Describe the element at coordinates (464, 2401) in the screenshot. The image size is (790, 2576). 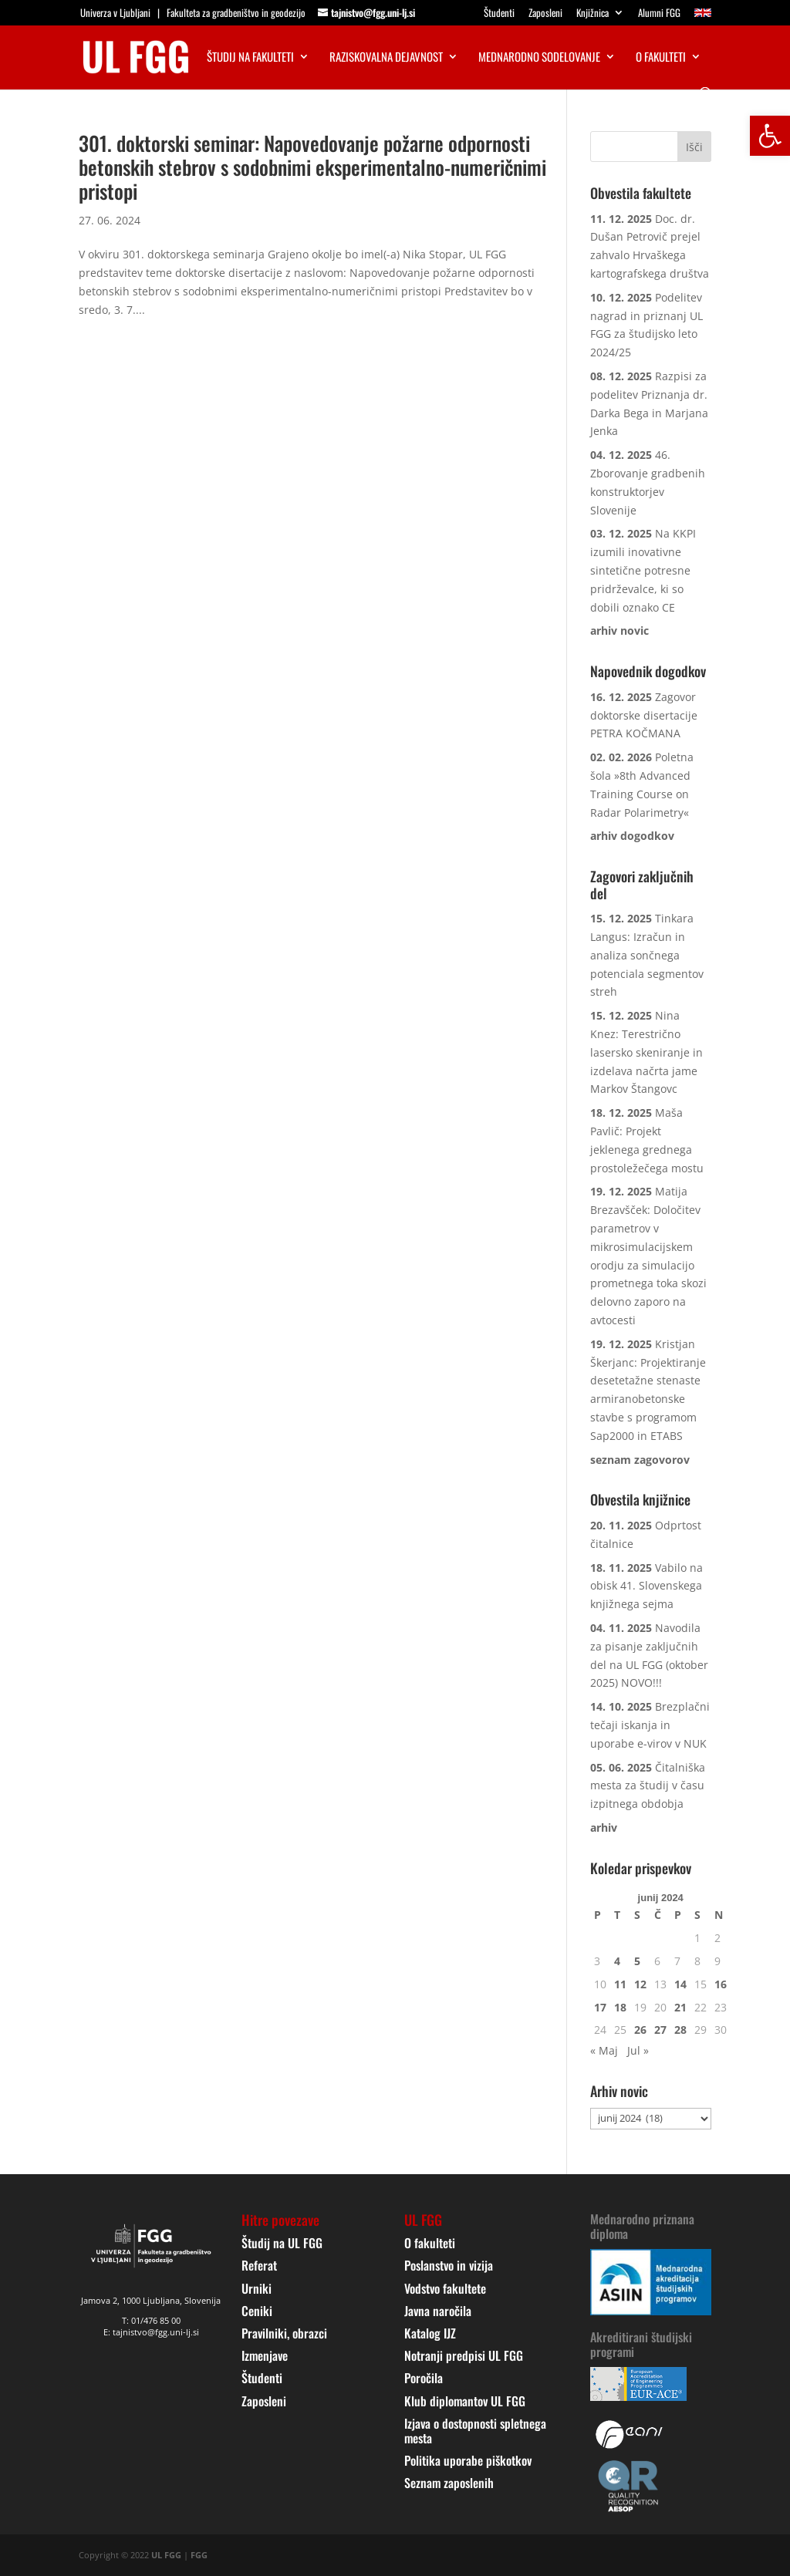
I see `Klub diplomantov UL FGG [link]` at that location.